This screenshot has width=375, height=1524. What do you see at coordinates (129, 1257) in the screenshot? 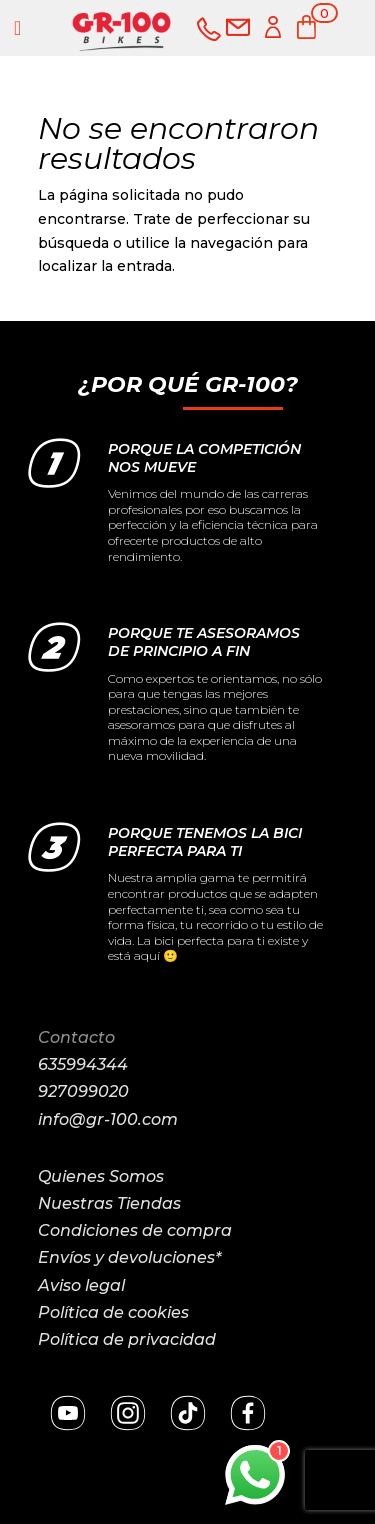
I see `Envíos y devoluciones*` at bounding box center [129, 1257].